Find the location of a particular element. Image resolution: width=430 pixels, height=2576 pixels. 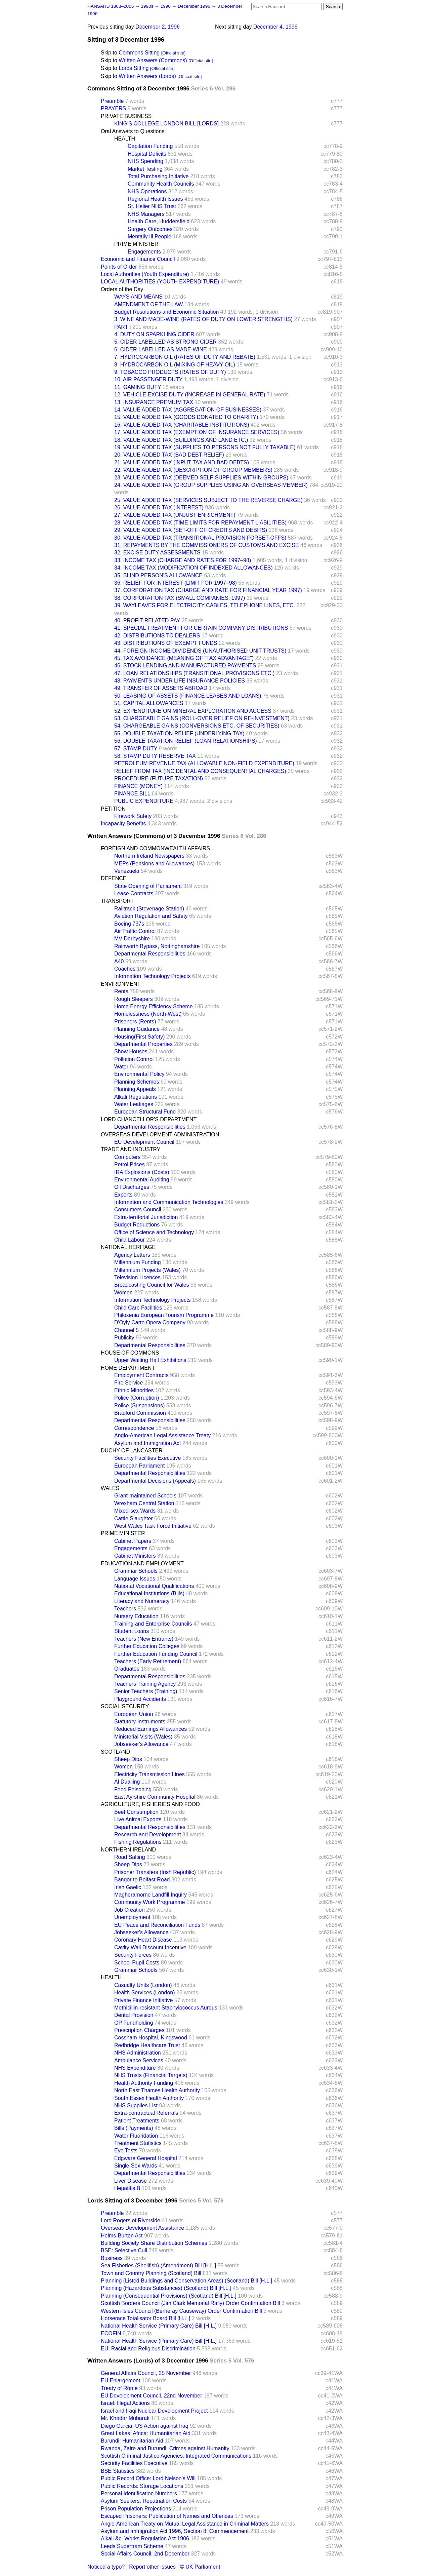

54. CHARGEABLE GAINS (CONVERSIONS ETC. OF SECURITIES) is located at coordinates (197, 726).